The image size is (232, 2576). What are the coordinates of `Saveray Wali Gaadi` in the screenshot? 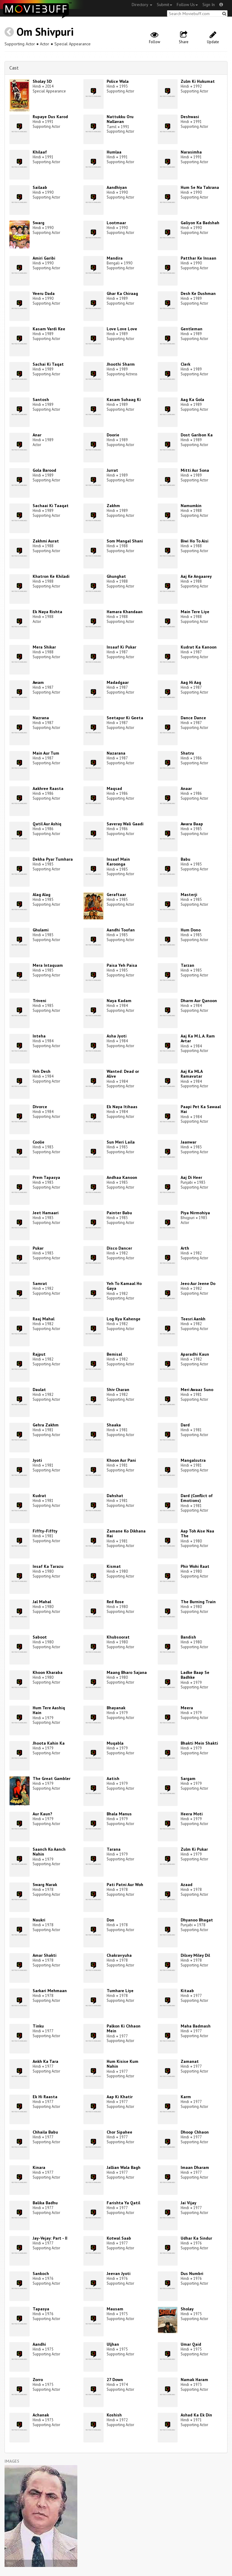 It's located at (125, 824).